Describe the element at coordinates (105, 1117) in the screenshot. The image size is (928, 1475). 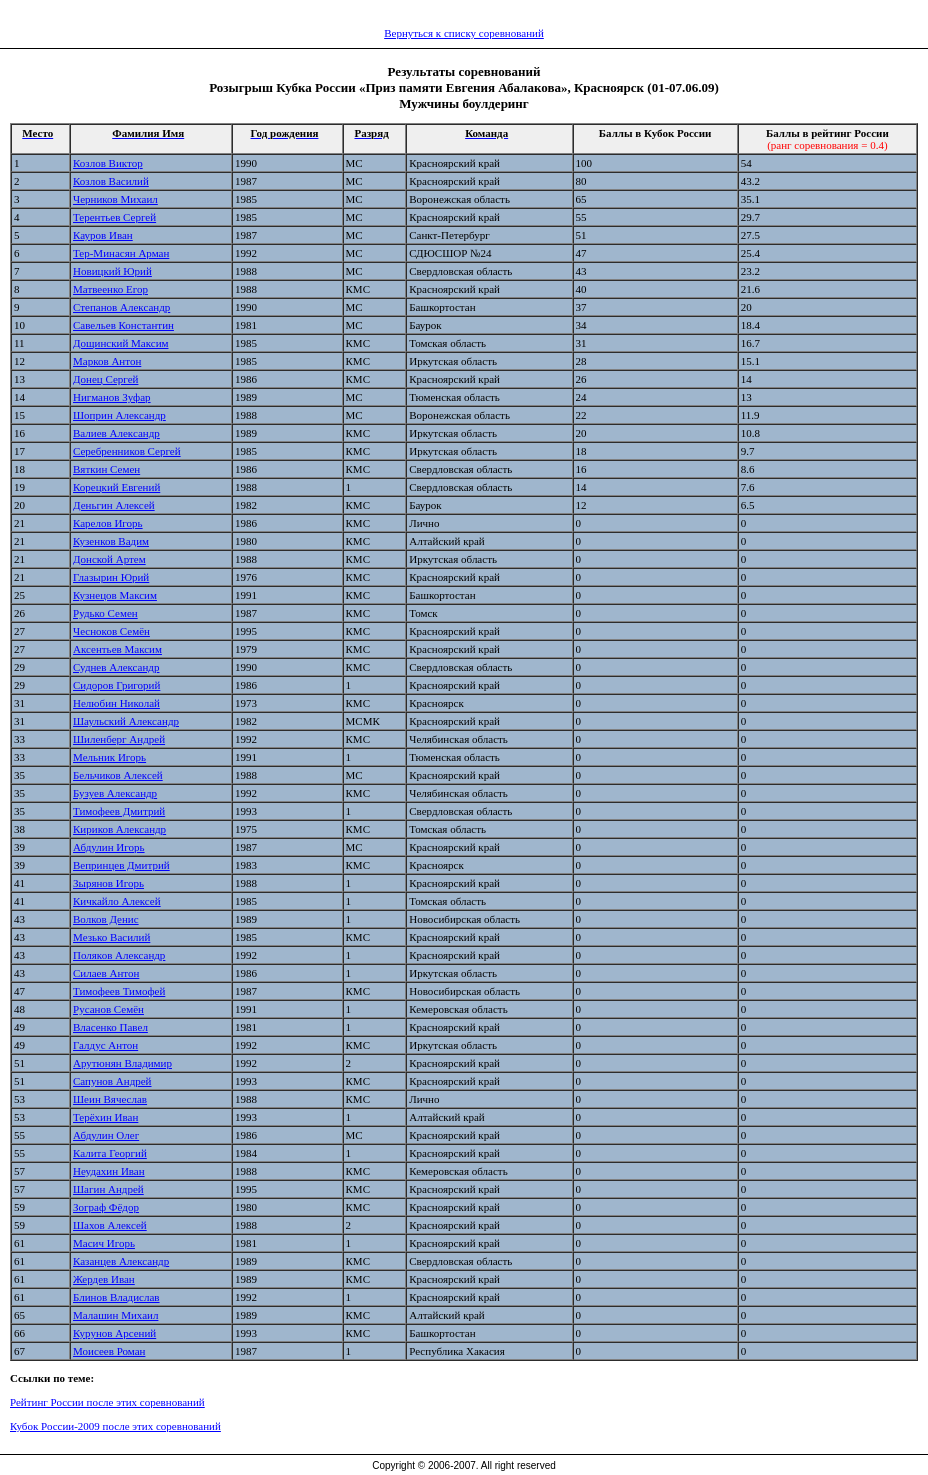
I see `Терёхин Иван` at that location.